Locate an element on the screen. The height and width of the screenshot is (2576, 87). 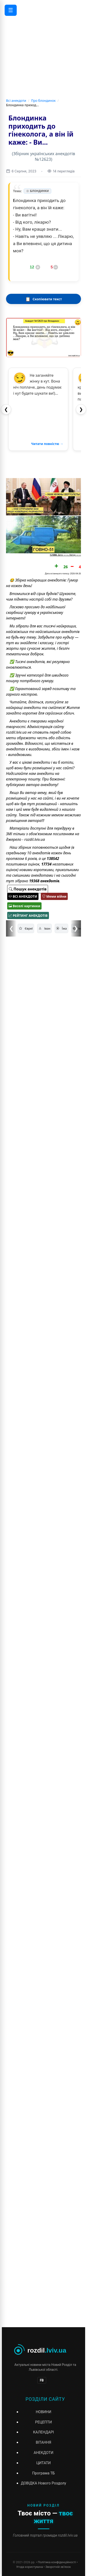
FB [Facebook] is located at coordinates (42, 2380).